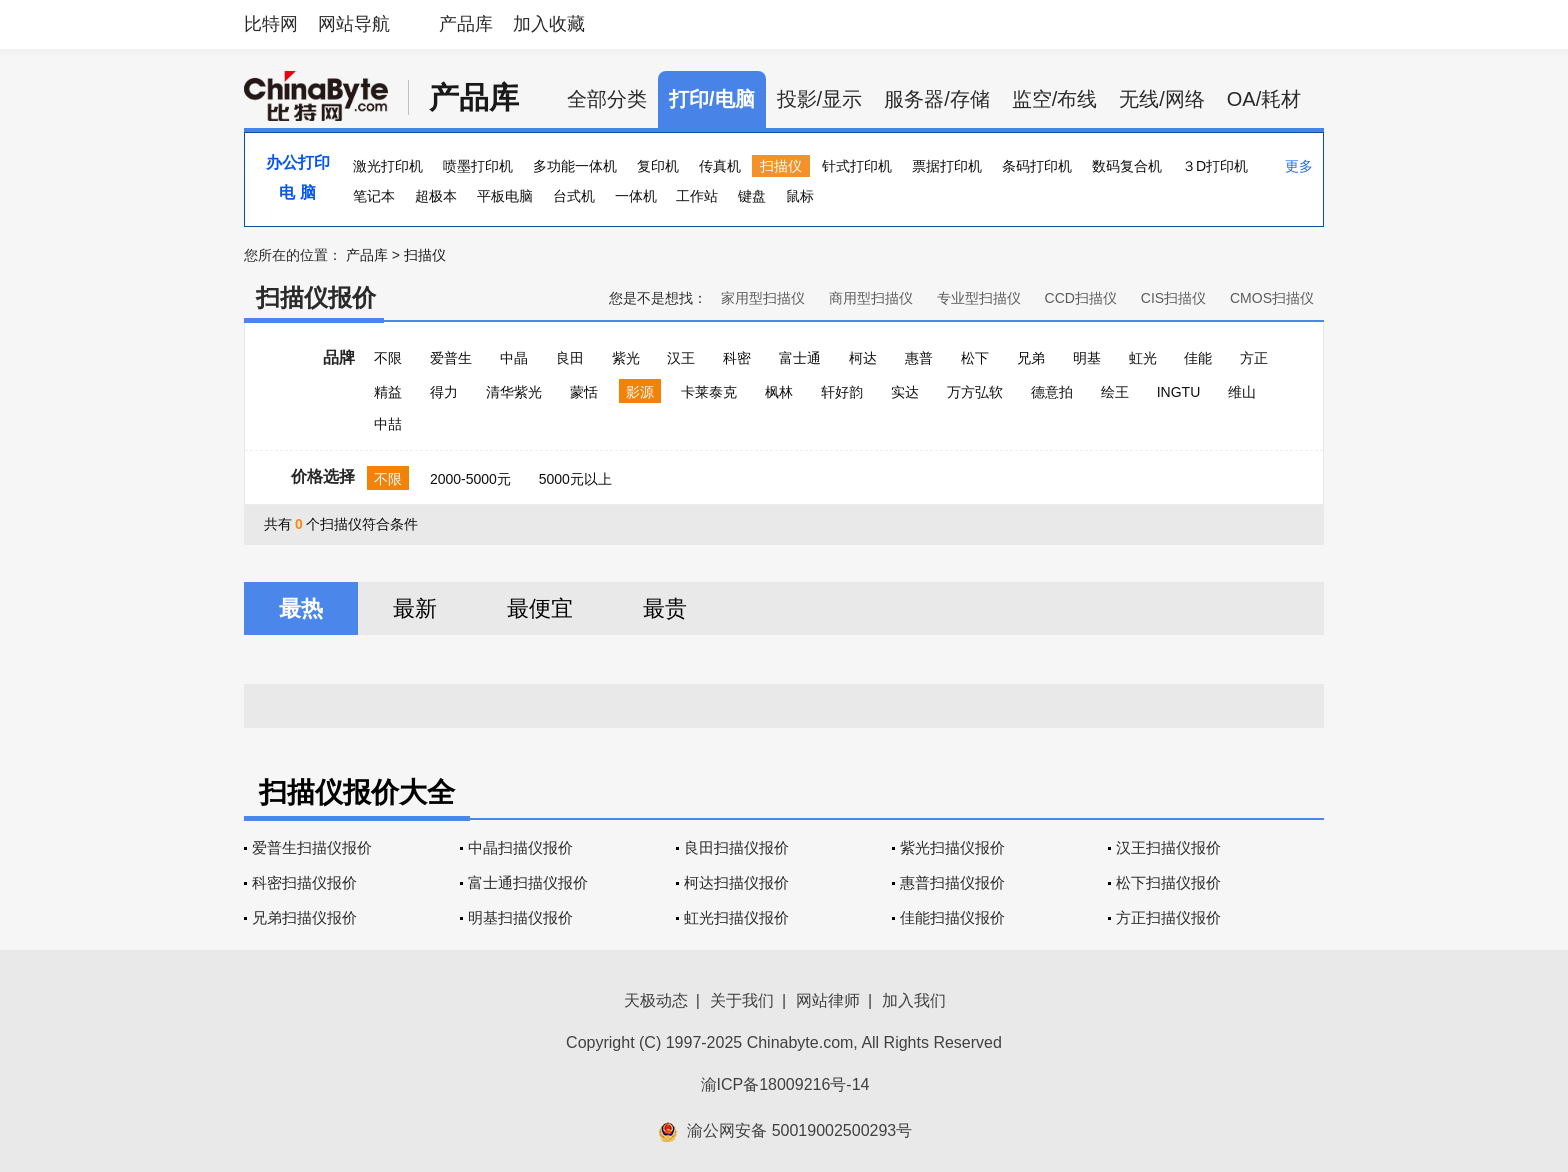 The width and height of the screenshot is (1568, 1172). What do you see at coordinates (975, 358) in the screenshot?
I see `松下` at bounding box center [975, 358].